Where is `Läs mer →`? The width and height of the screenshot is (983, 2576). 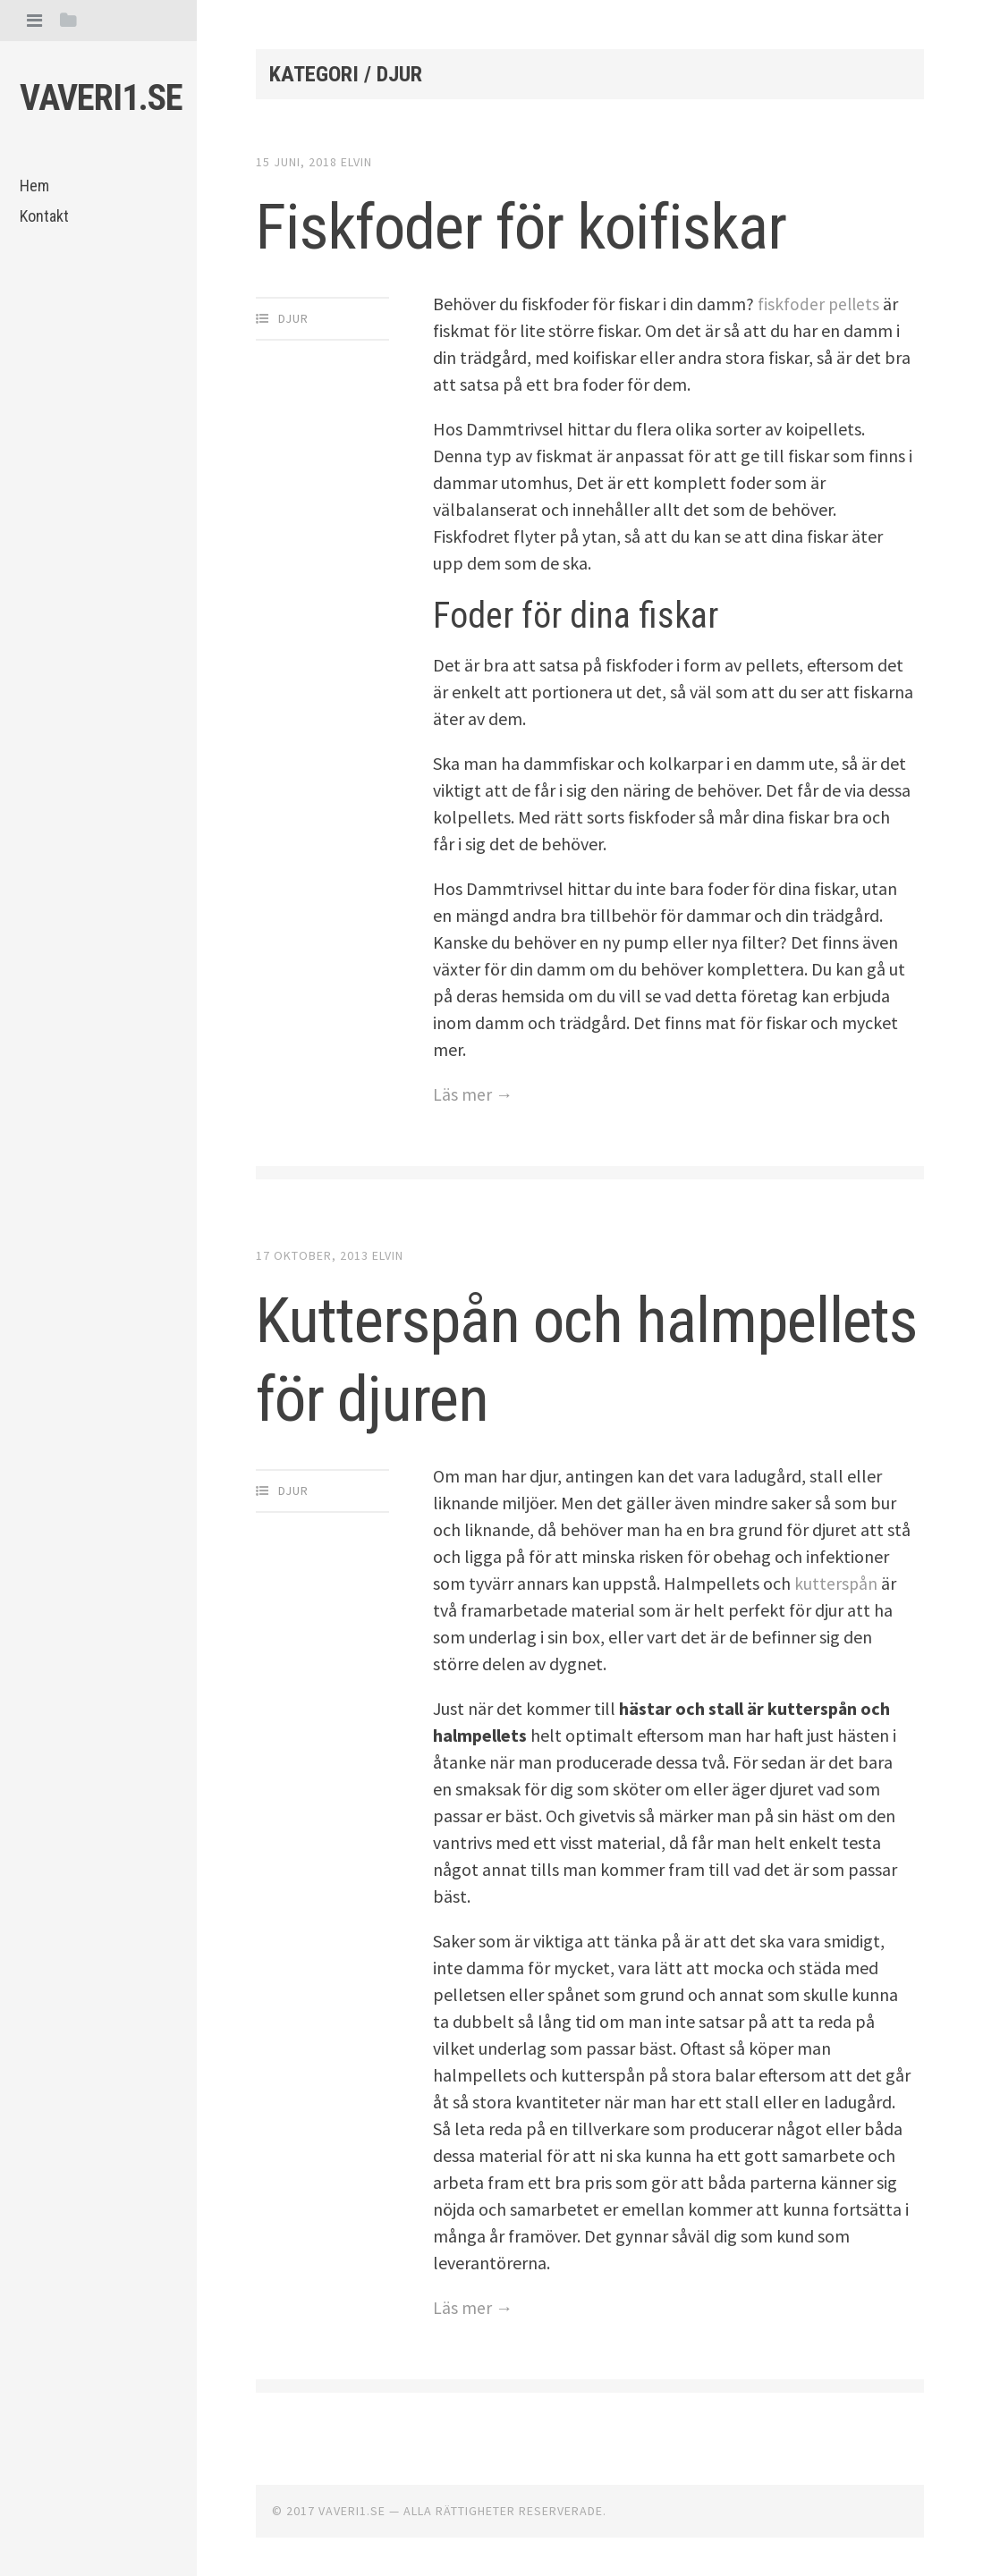
Läs mer → is located at coordinates (473, 1094).